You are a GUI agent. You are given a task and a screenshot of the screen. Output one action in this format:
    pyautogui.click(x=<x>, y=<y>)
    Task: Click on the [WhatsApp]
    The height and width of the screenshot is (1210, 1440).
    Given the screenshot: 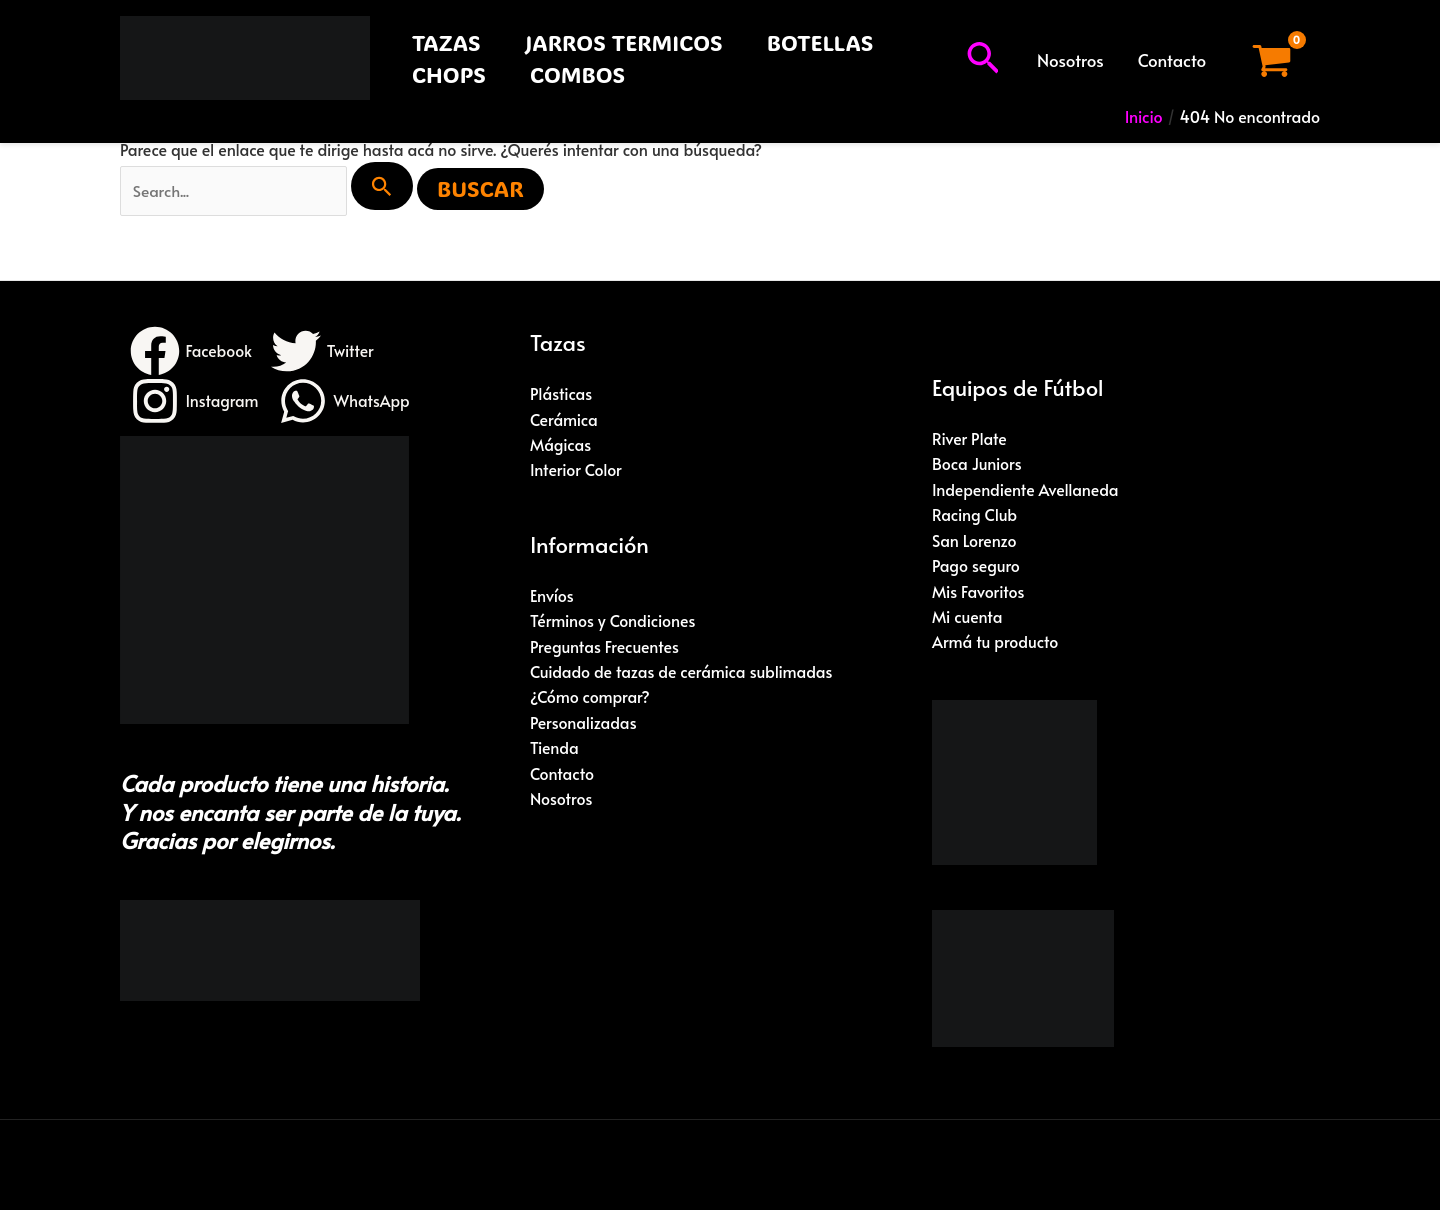 What is the action you would take?
    pyautogui.click(x=345, y=402)
    